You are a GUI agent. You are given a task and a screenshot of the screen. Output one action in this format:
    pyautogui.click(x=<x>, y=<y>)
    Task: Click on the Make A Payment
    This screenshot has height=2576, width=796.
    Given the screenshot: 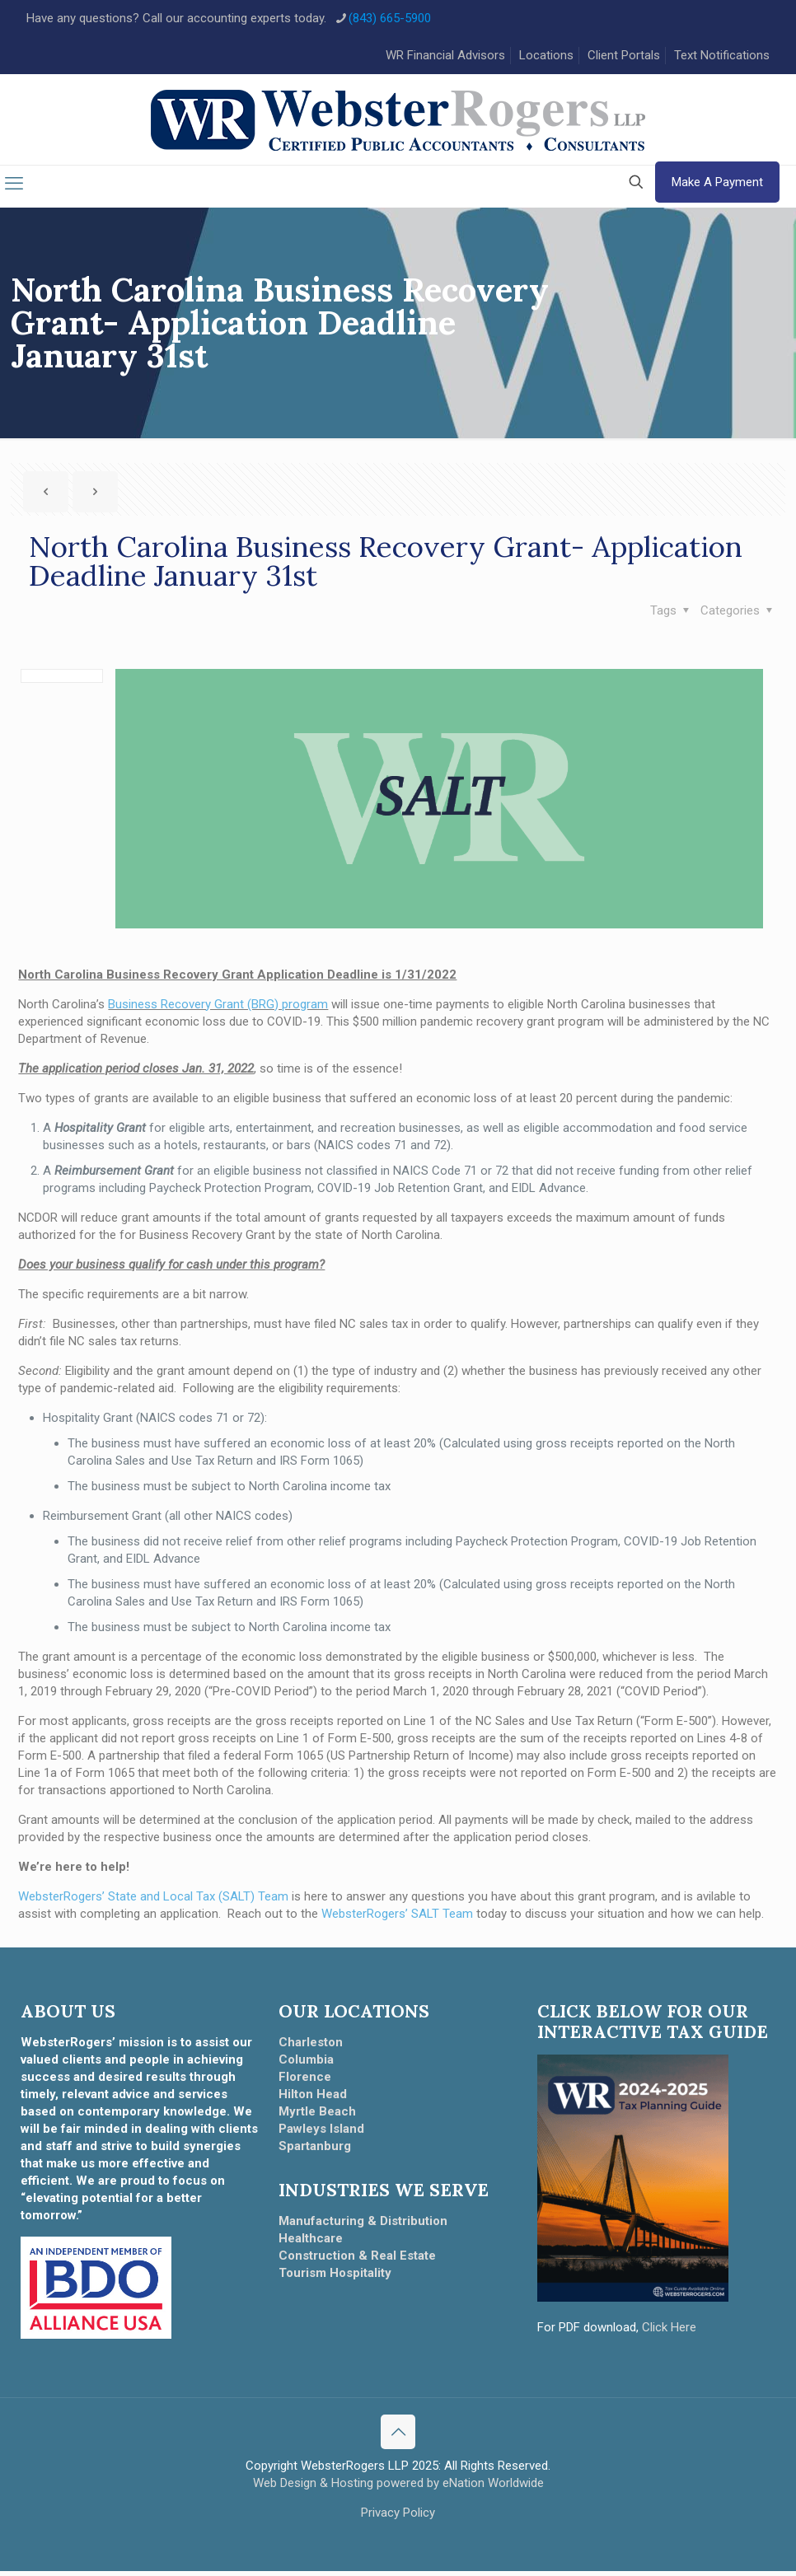 What is the action you would take?
    pyautogui.click(x=717, y=187)
    